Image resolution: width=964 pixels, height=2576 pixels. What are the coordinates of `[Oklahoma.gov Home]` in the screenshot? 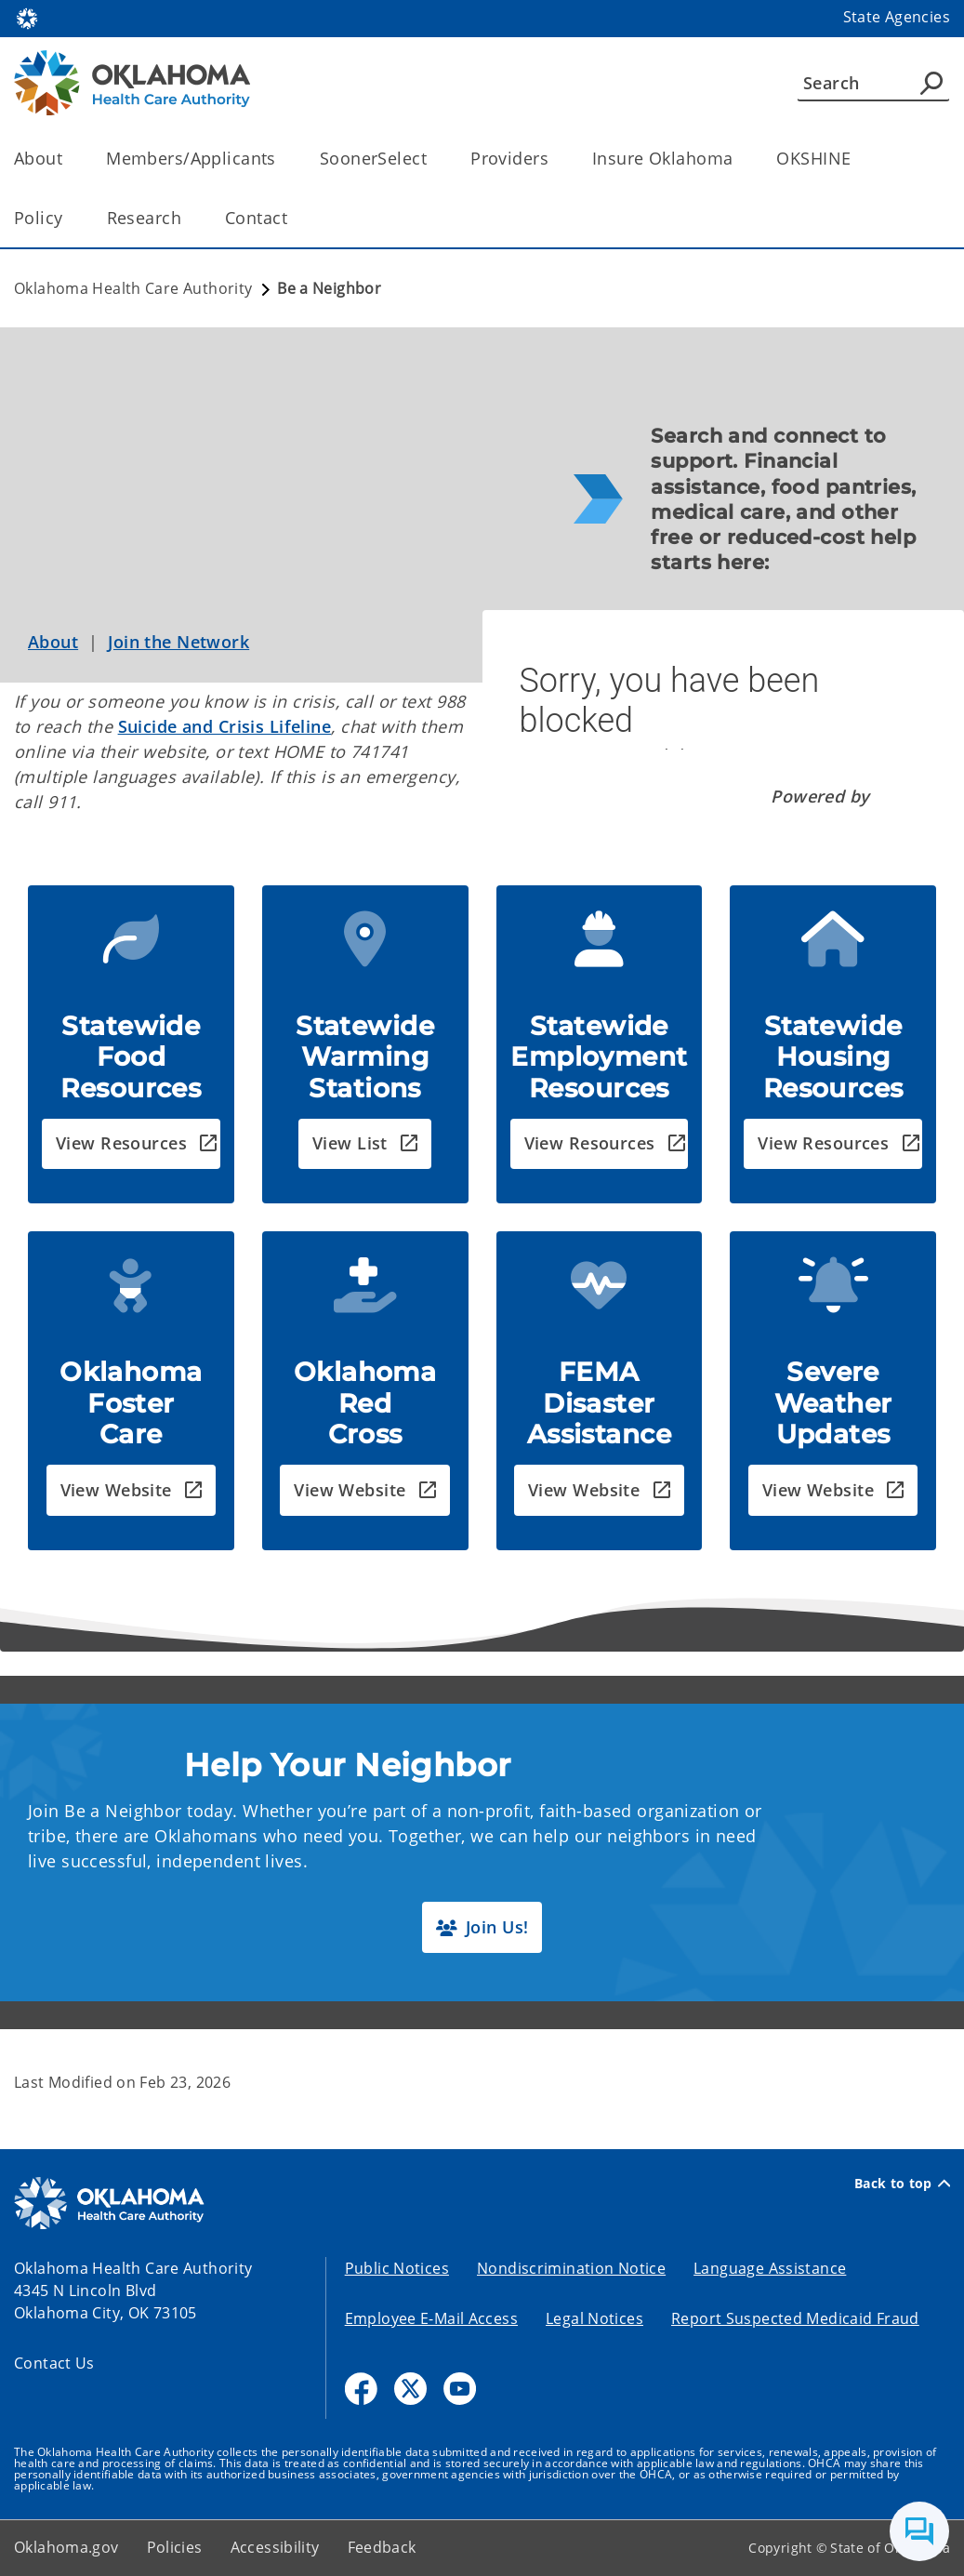 It's located at (27, 17).